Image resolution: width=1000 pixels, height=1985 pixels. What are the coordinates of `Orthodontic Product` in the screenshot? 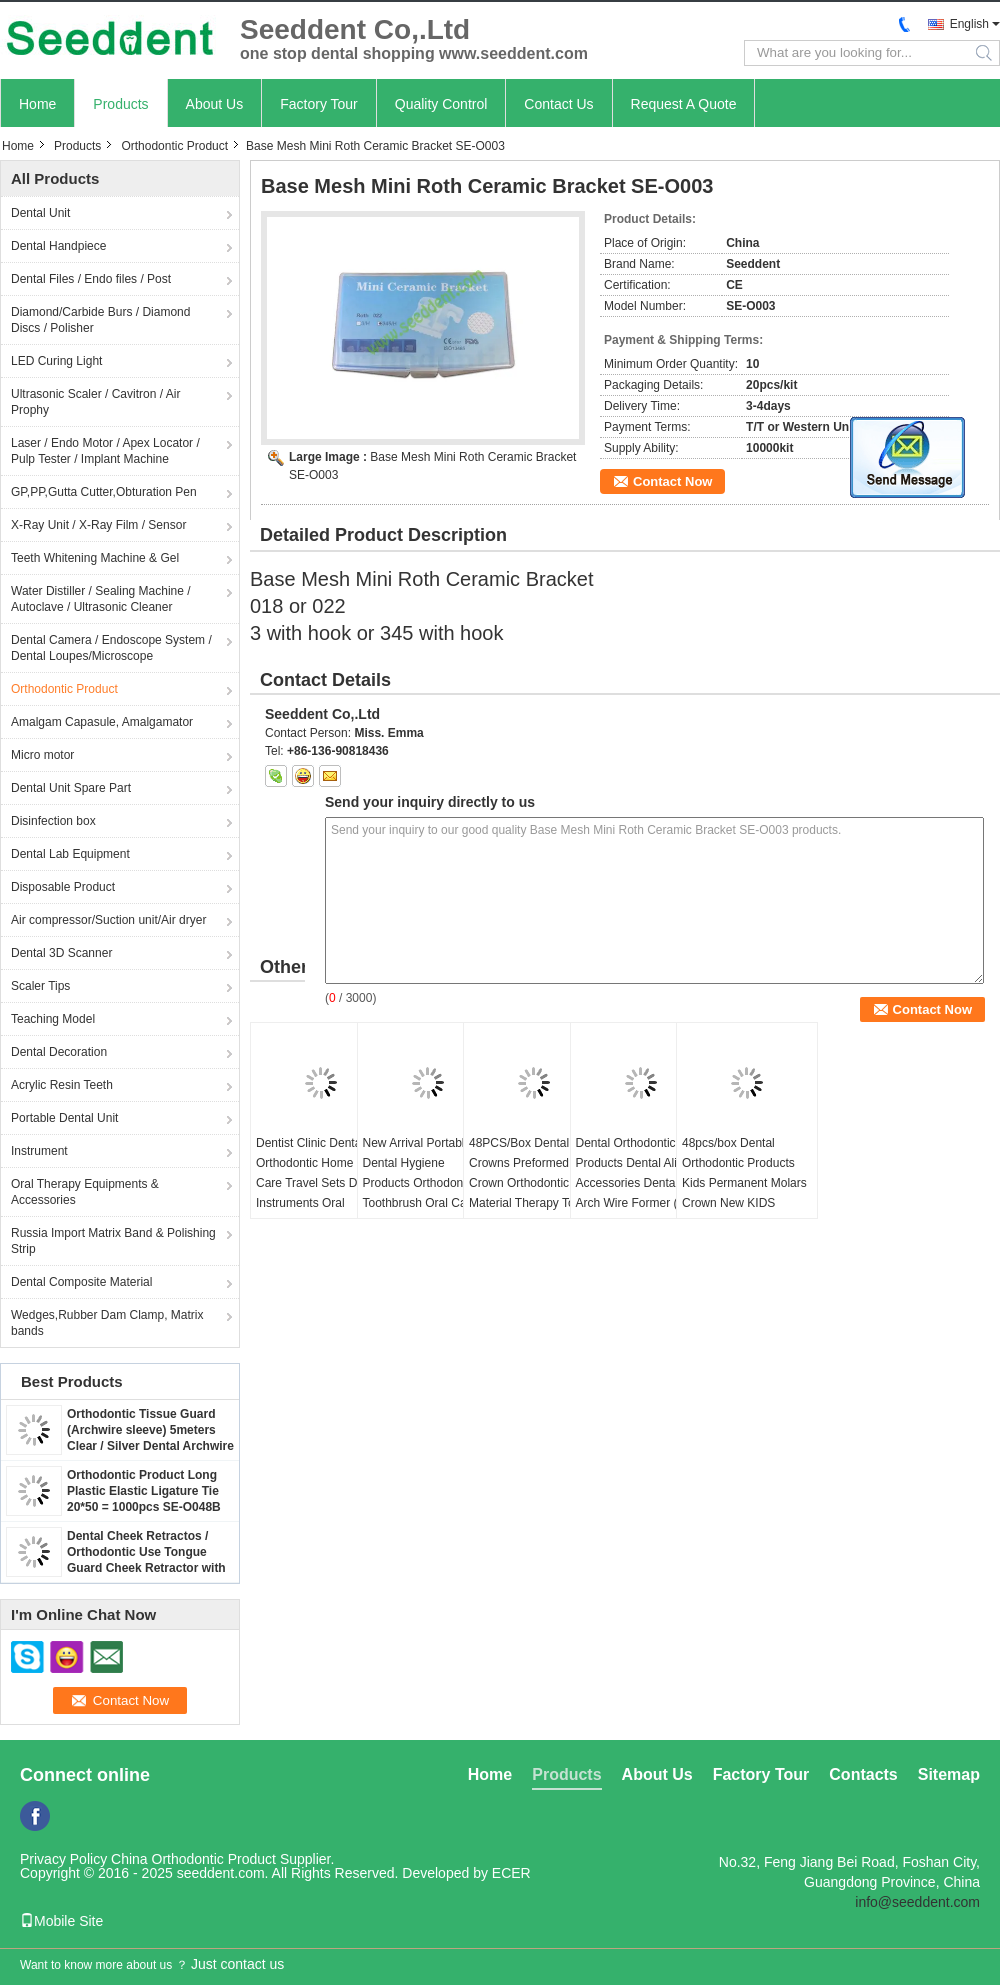 It's located at (174, 146).